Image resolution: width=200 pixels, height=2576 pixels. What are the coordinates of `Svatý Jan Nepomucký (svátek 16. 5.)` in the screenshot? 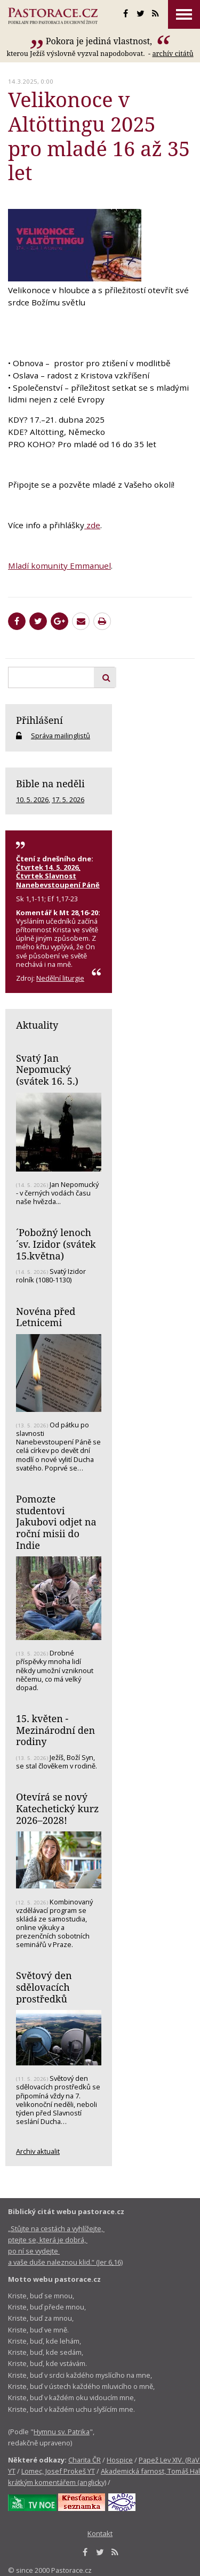 It's located at (47, 1069).